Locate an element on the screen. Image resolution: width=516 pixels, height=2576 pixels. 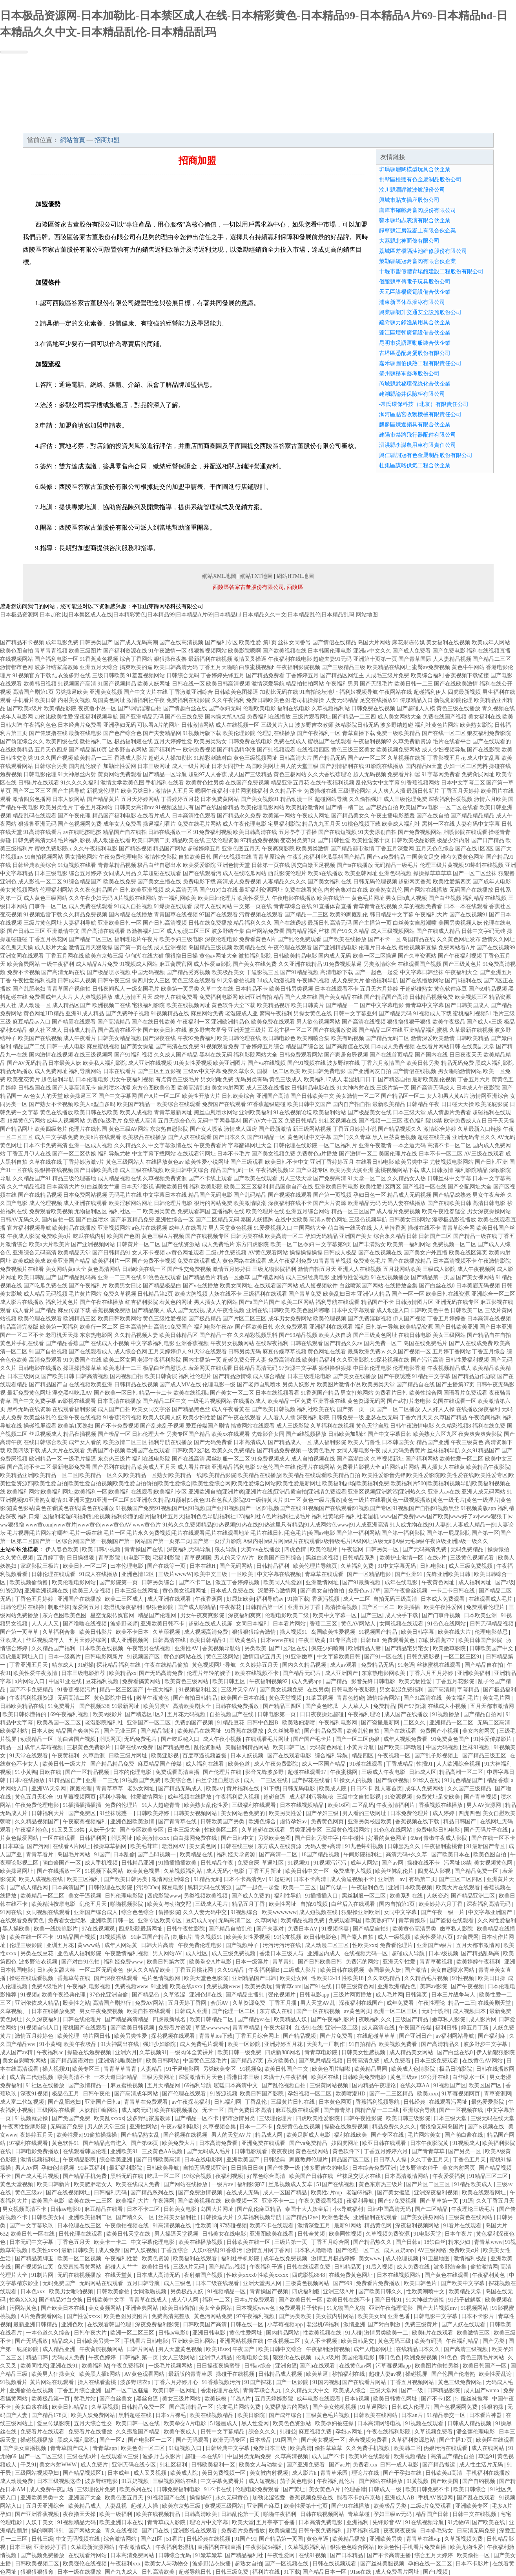
91卫星地图 is located at coordinates (436, 2259).